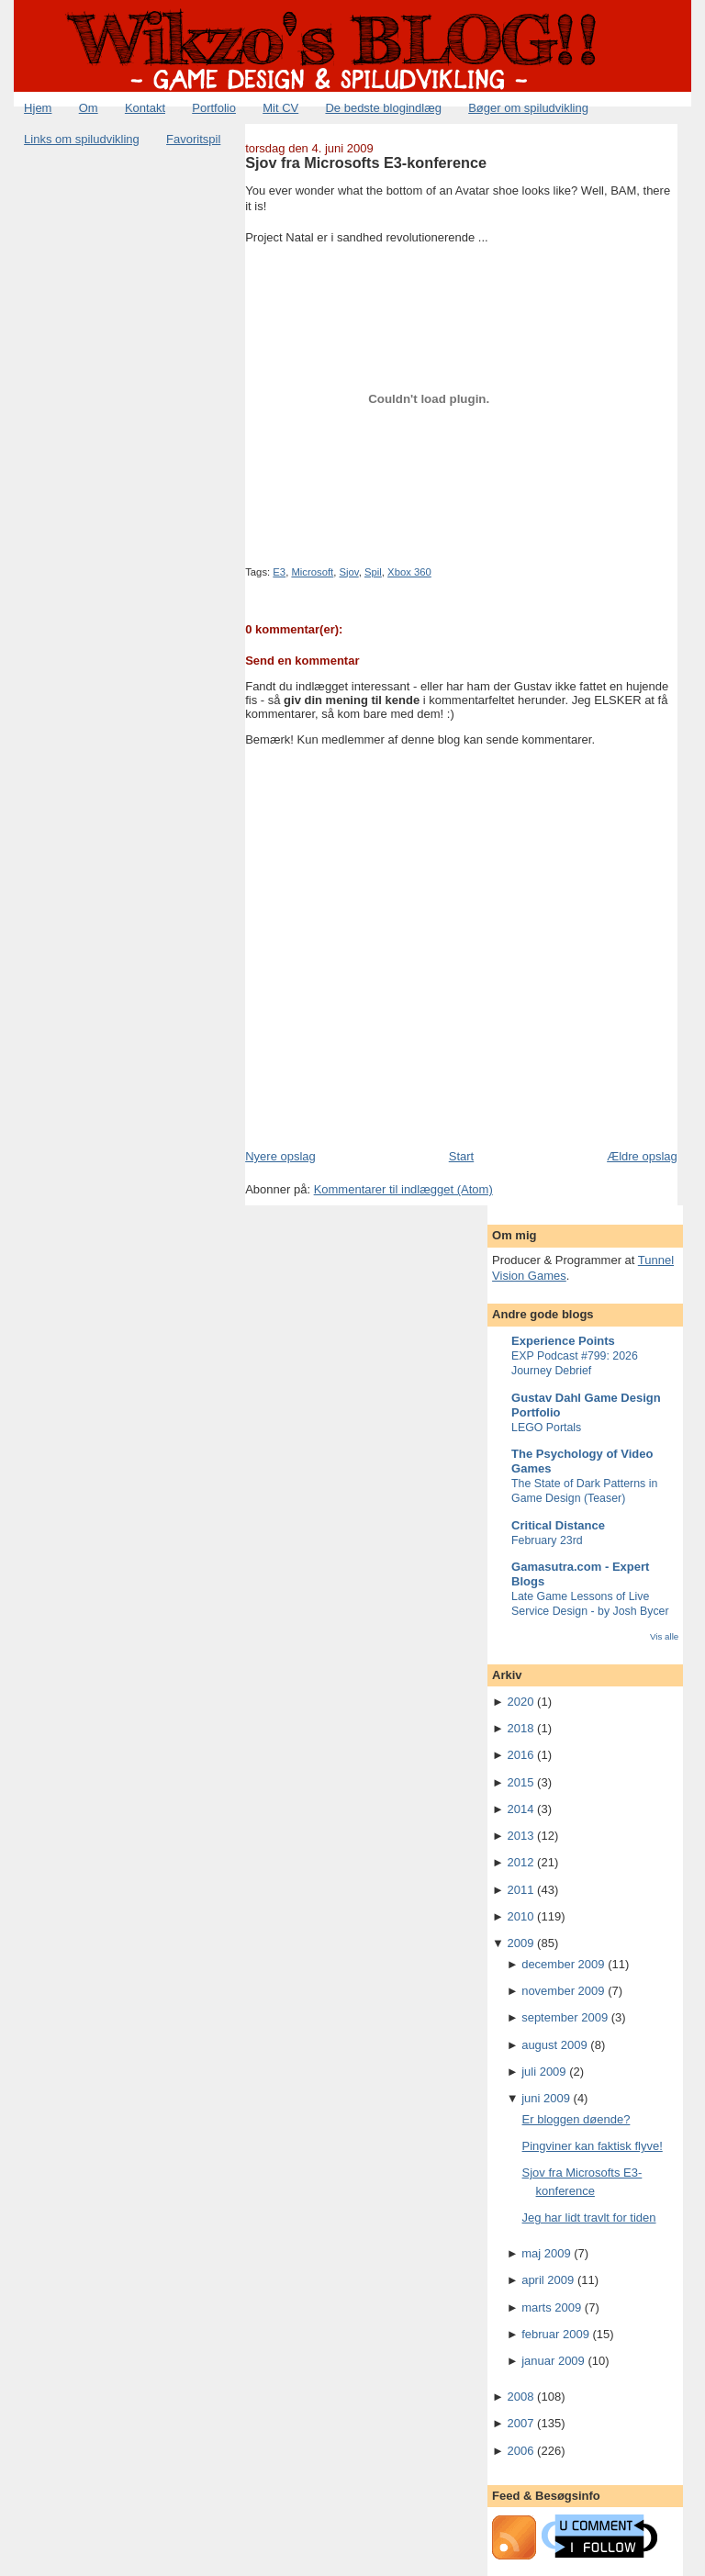 The width and height of the screenshot is (705, 2576). I want to click on juli 2009, so click(543, 2071).